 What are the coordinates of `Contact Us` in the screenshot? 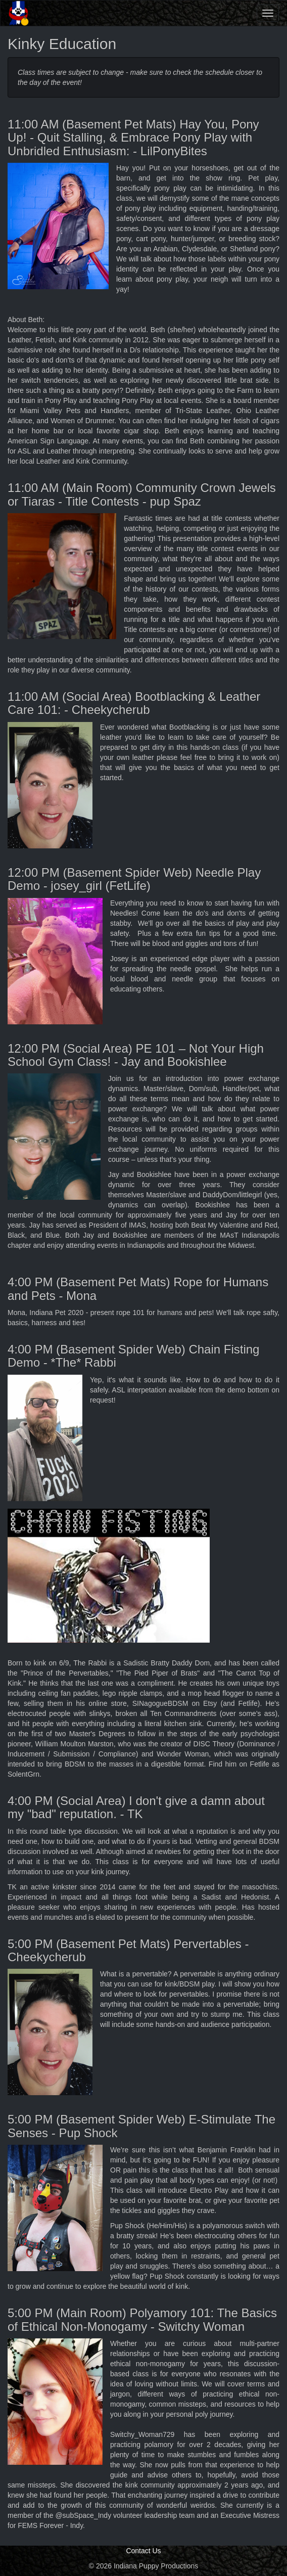 It's located at (143, 2551).